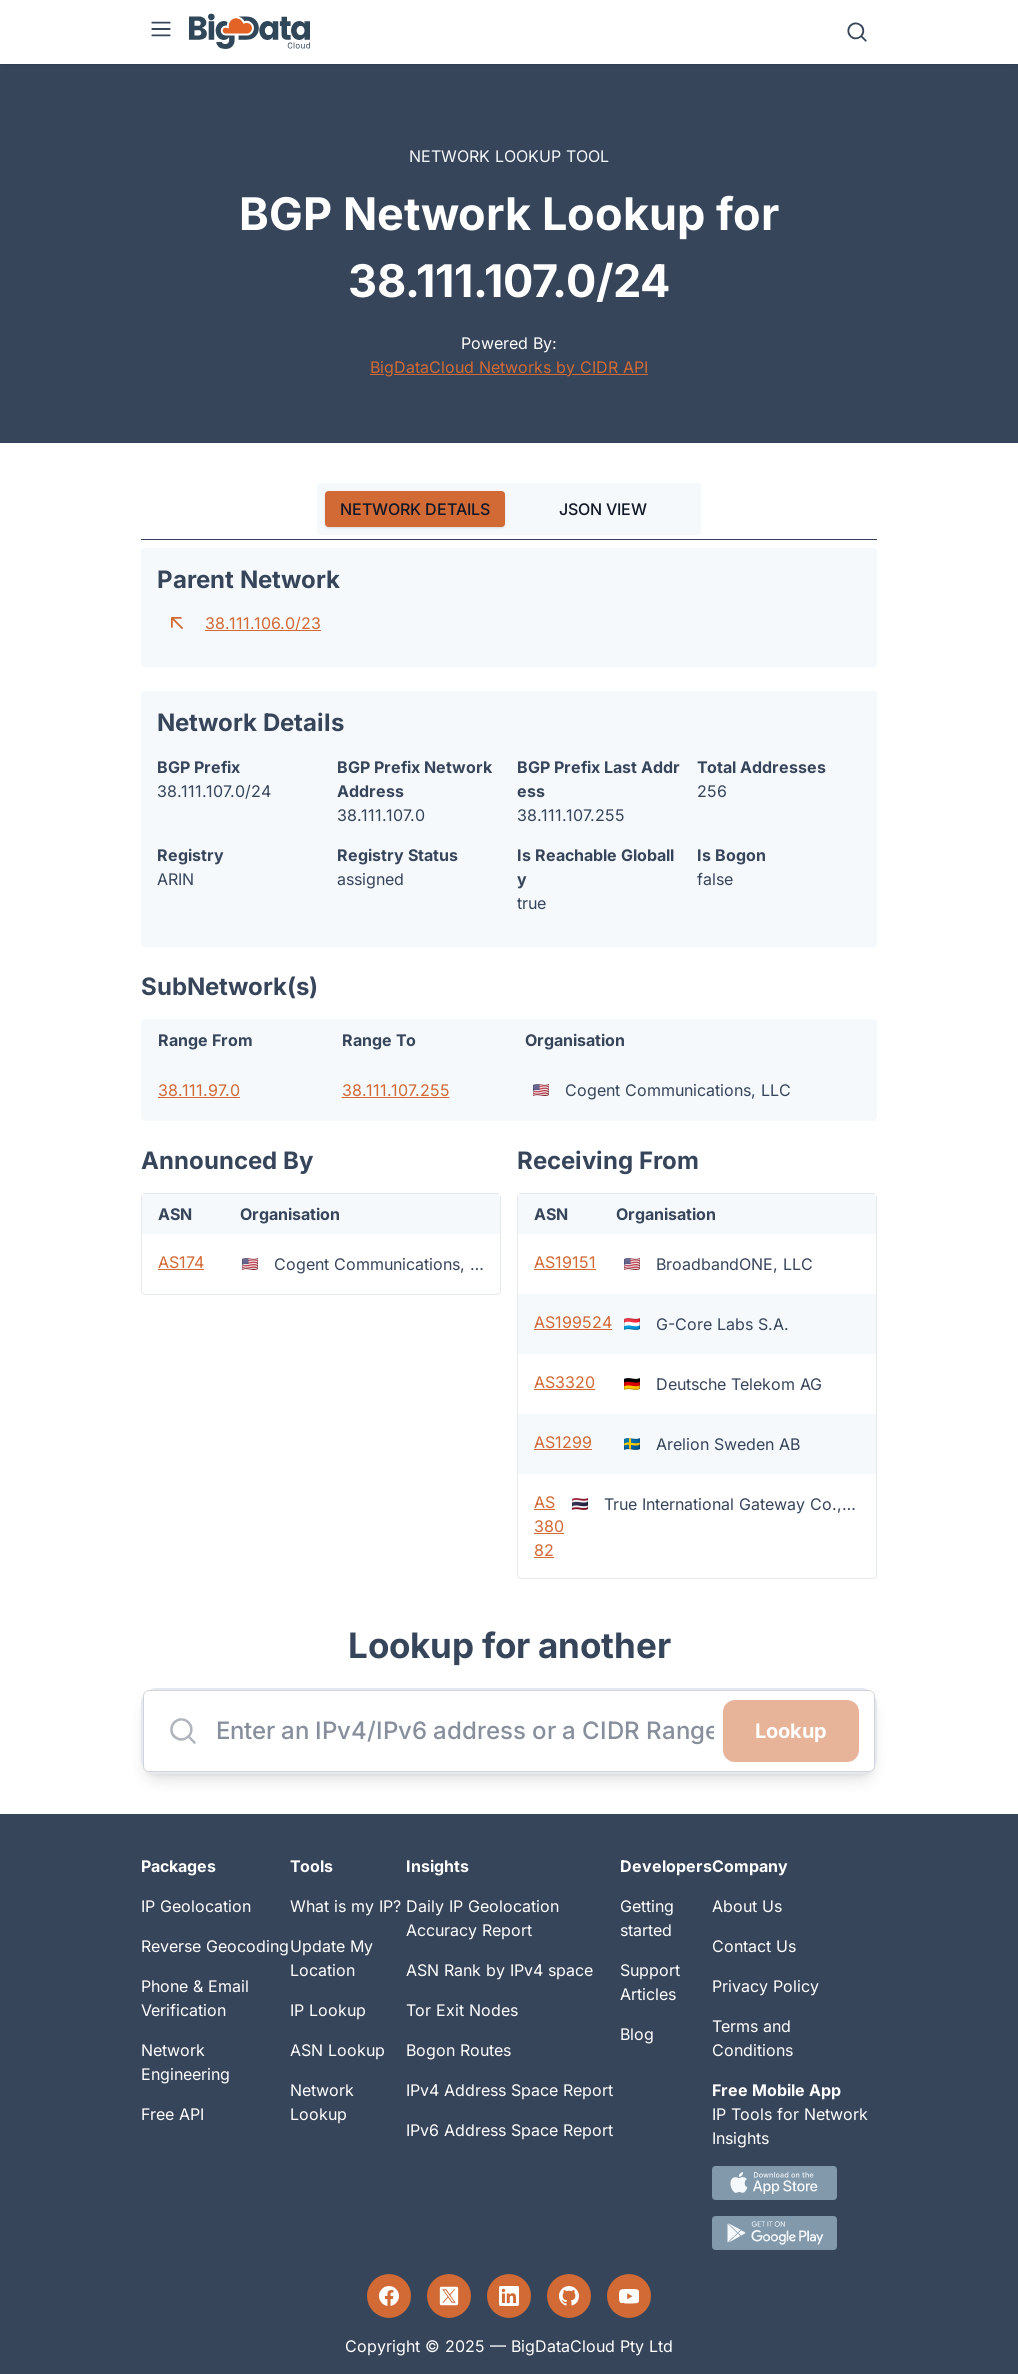 This screenshot has height=2374, width=1018. Describe the element at coordinates (389, 2296) in the screenshot. I see `[Facebook profile]` at that location.